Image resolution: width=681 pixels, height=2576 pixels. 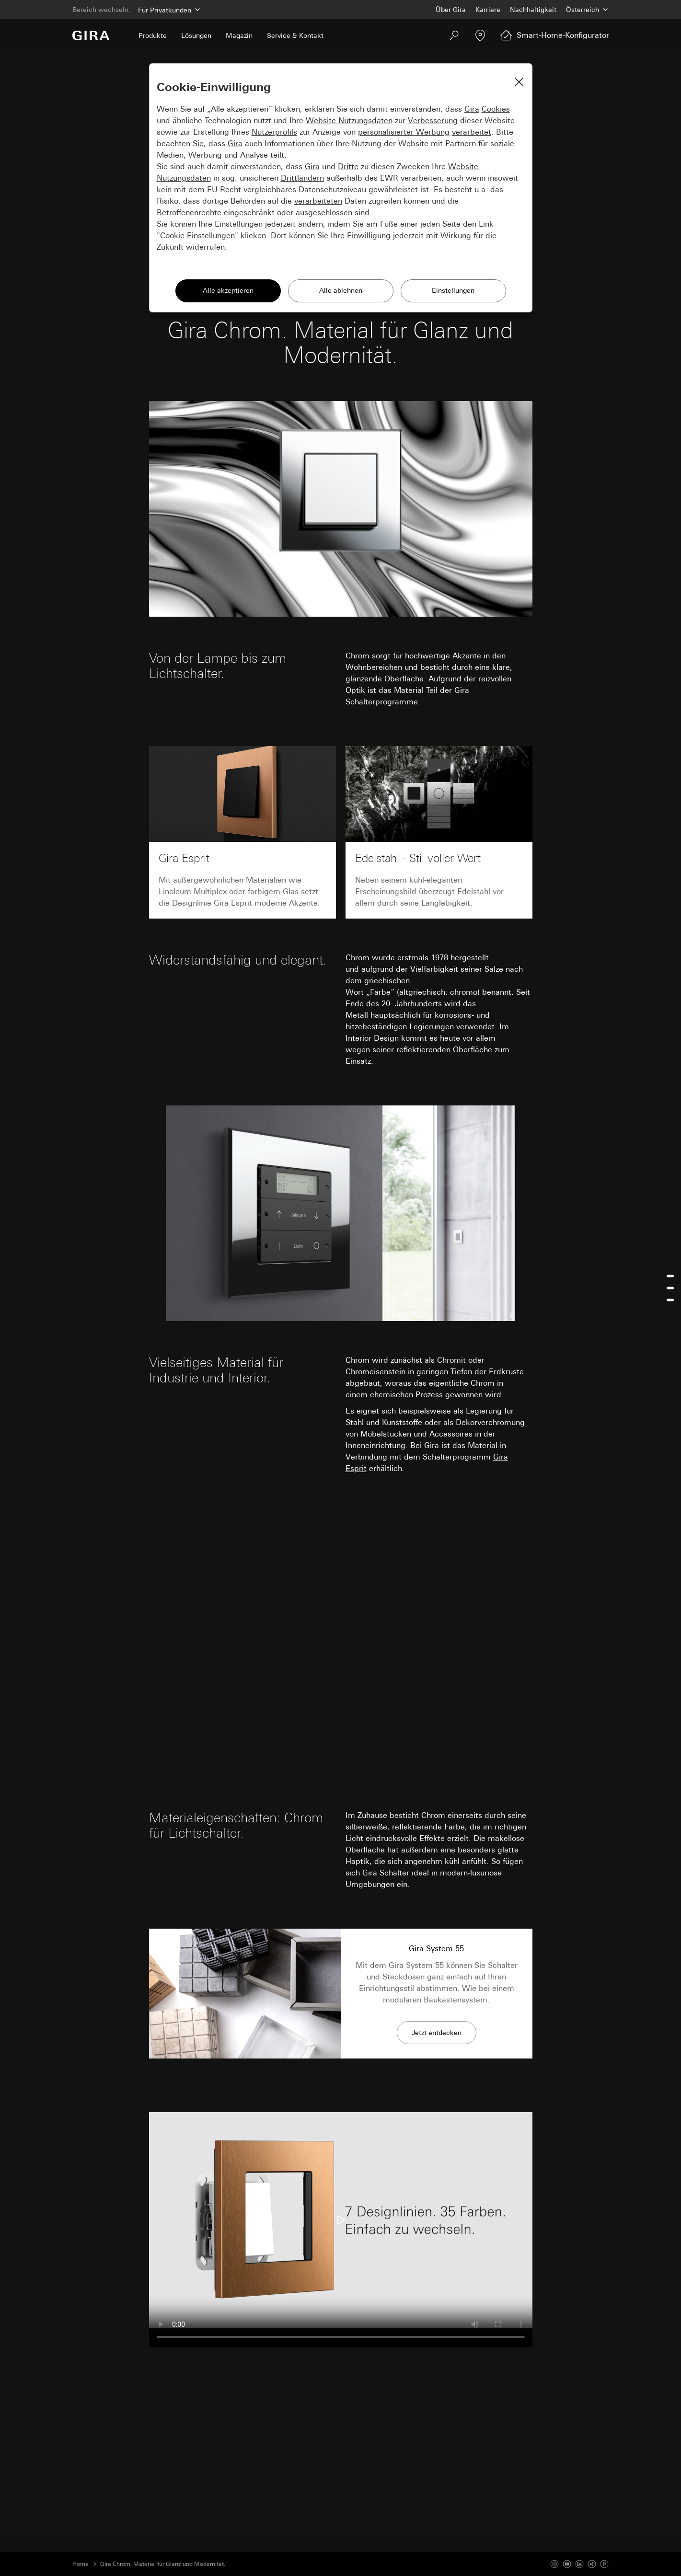 I want to click on Über Gira, so click(x=451, y=9).